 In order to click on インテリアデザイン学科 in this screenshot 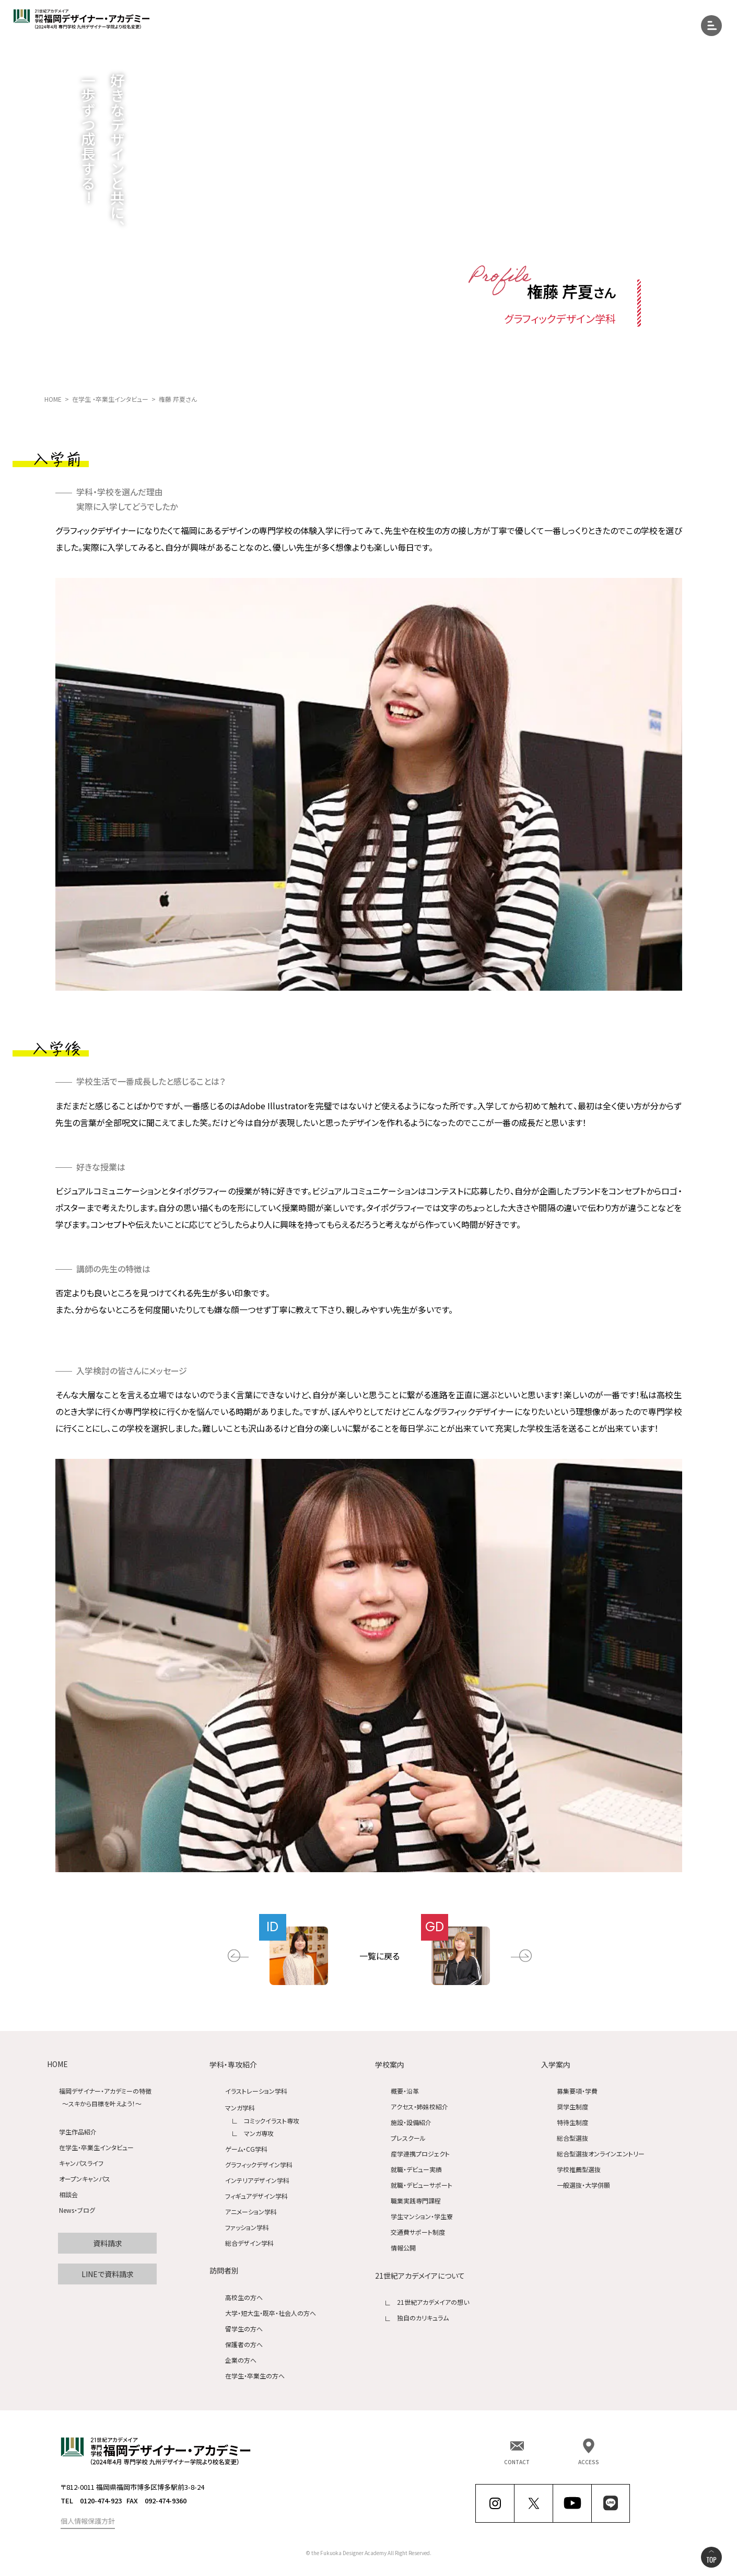, I will do `click(257, 2180)`.